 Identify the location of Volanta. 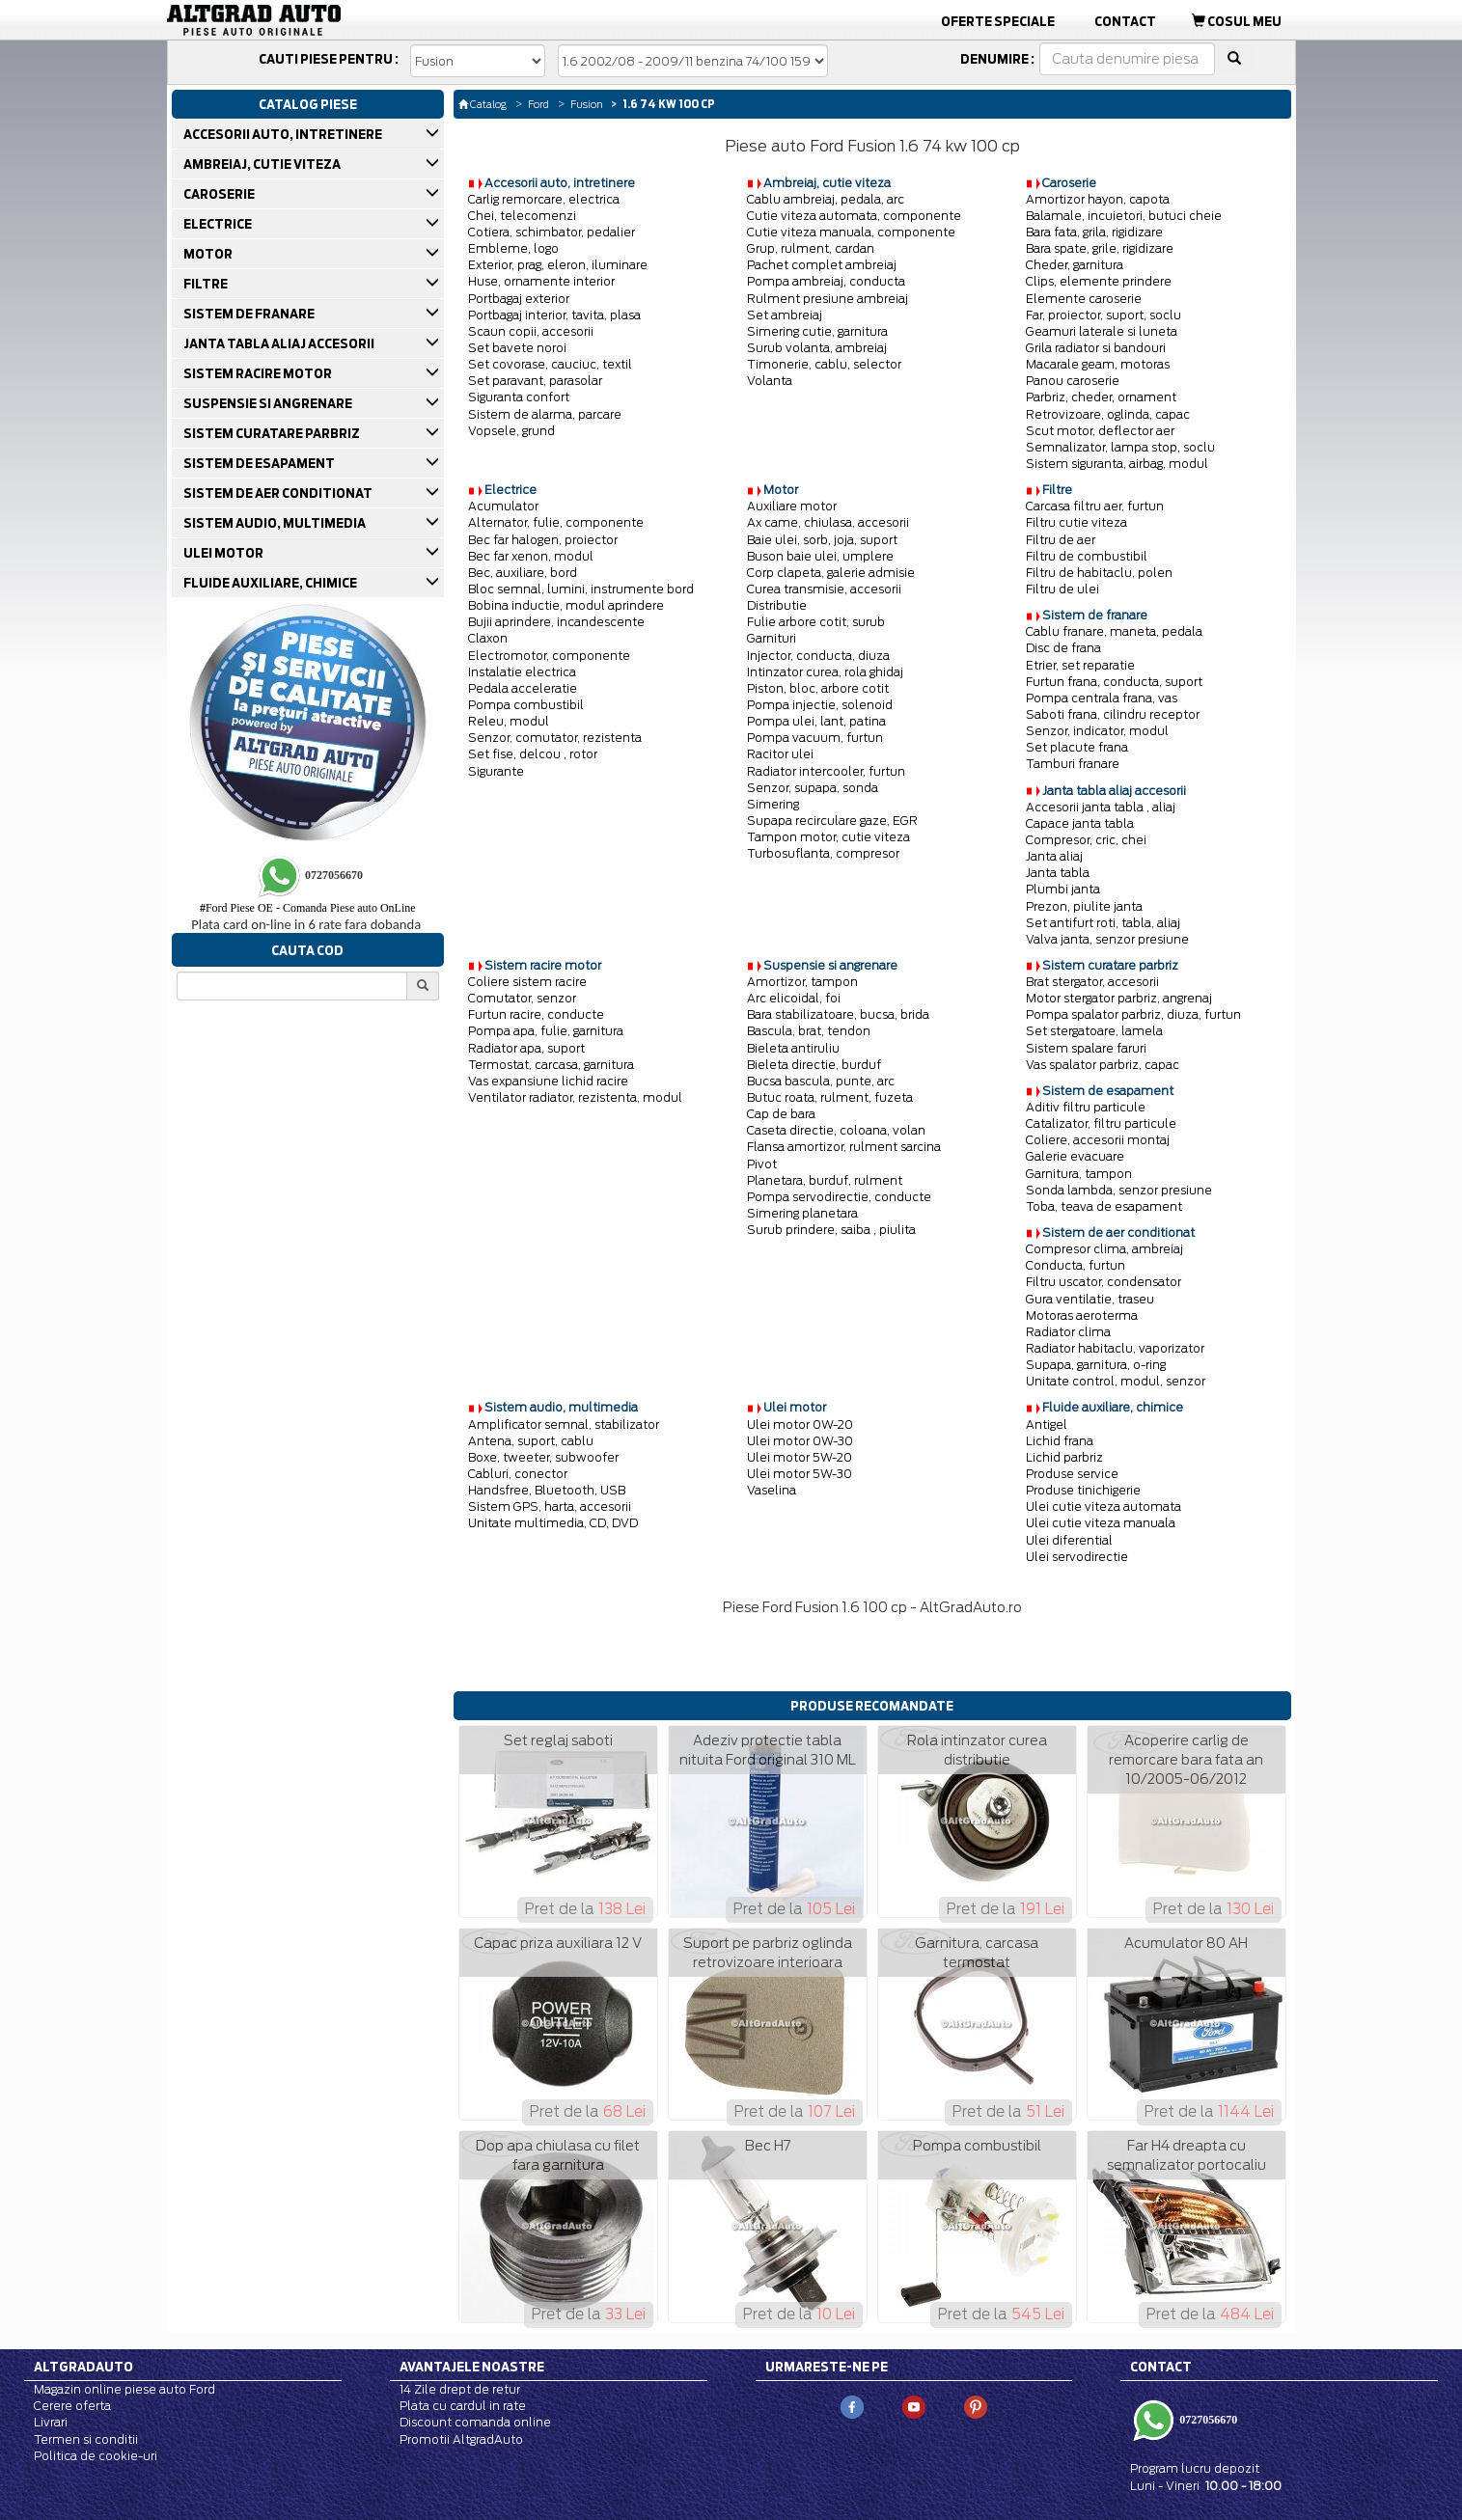
(769, 380).